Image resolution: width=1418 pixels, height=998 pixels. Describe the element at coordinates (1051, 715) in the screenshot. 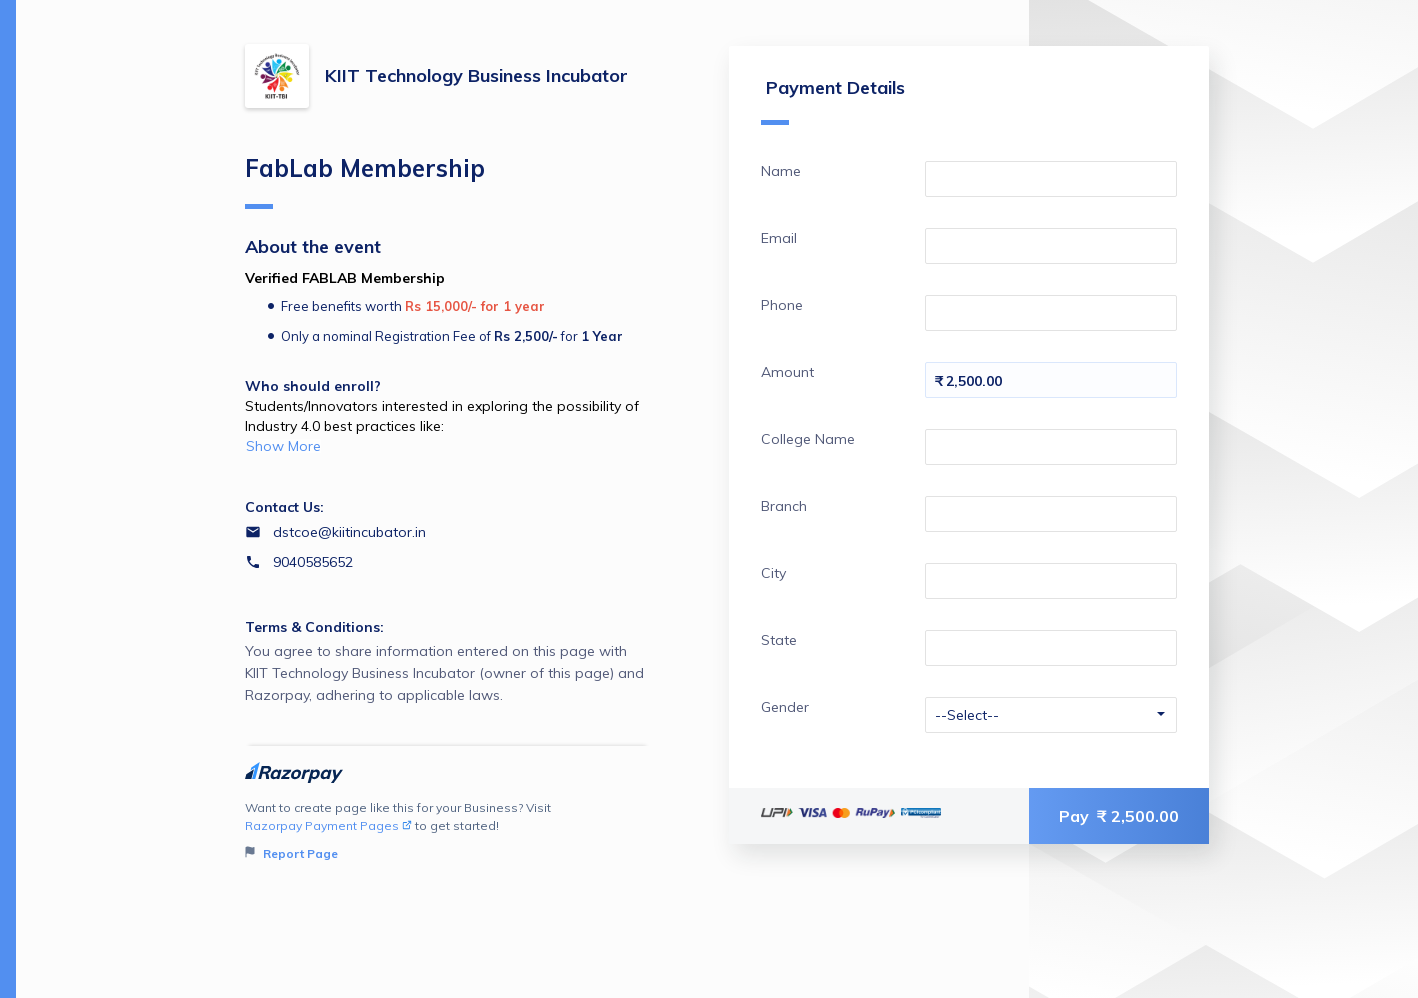

I see `[Enter your Gender]` at that location.